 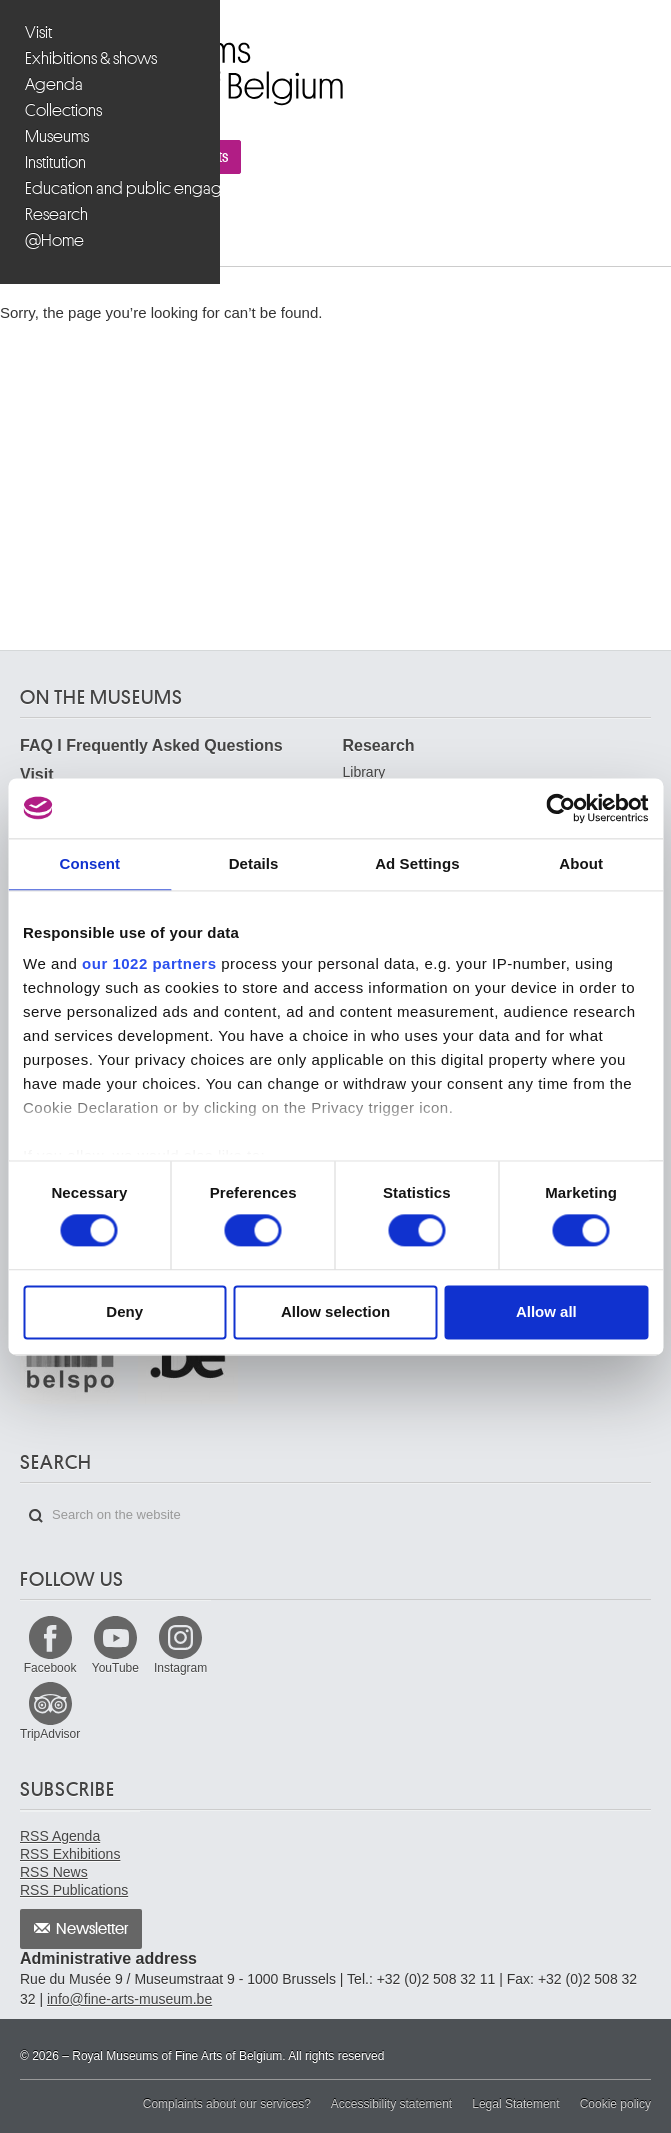 I want to click on Research, so click(x=56, y=214).